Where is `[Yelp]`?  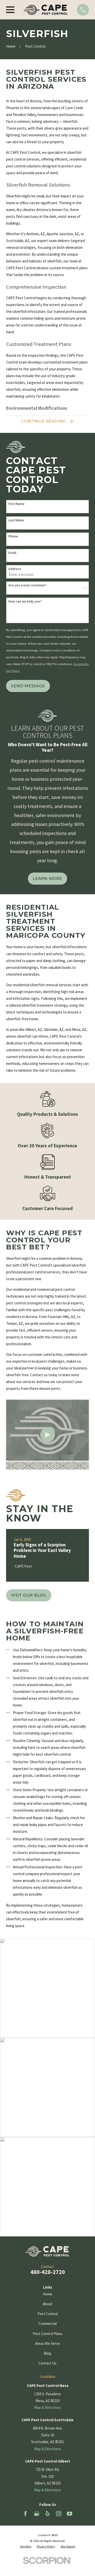
[Yelp] is located at coordinates (47, 2513).